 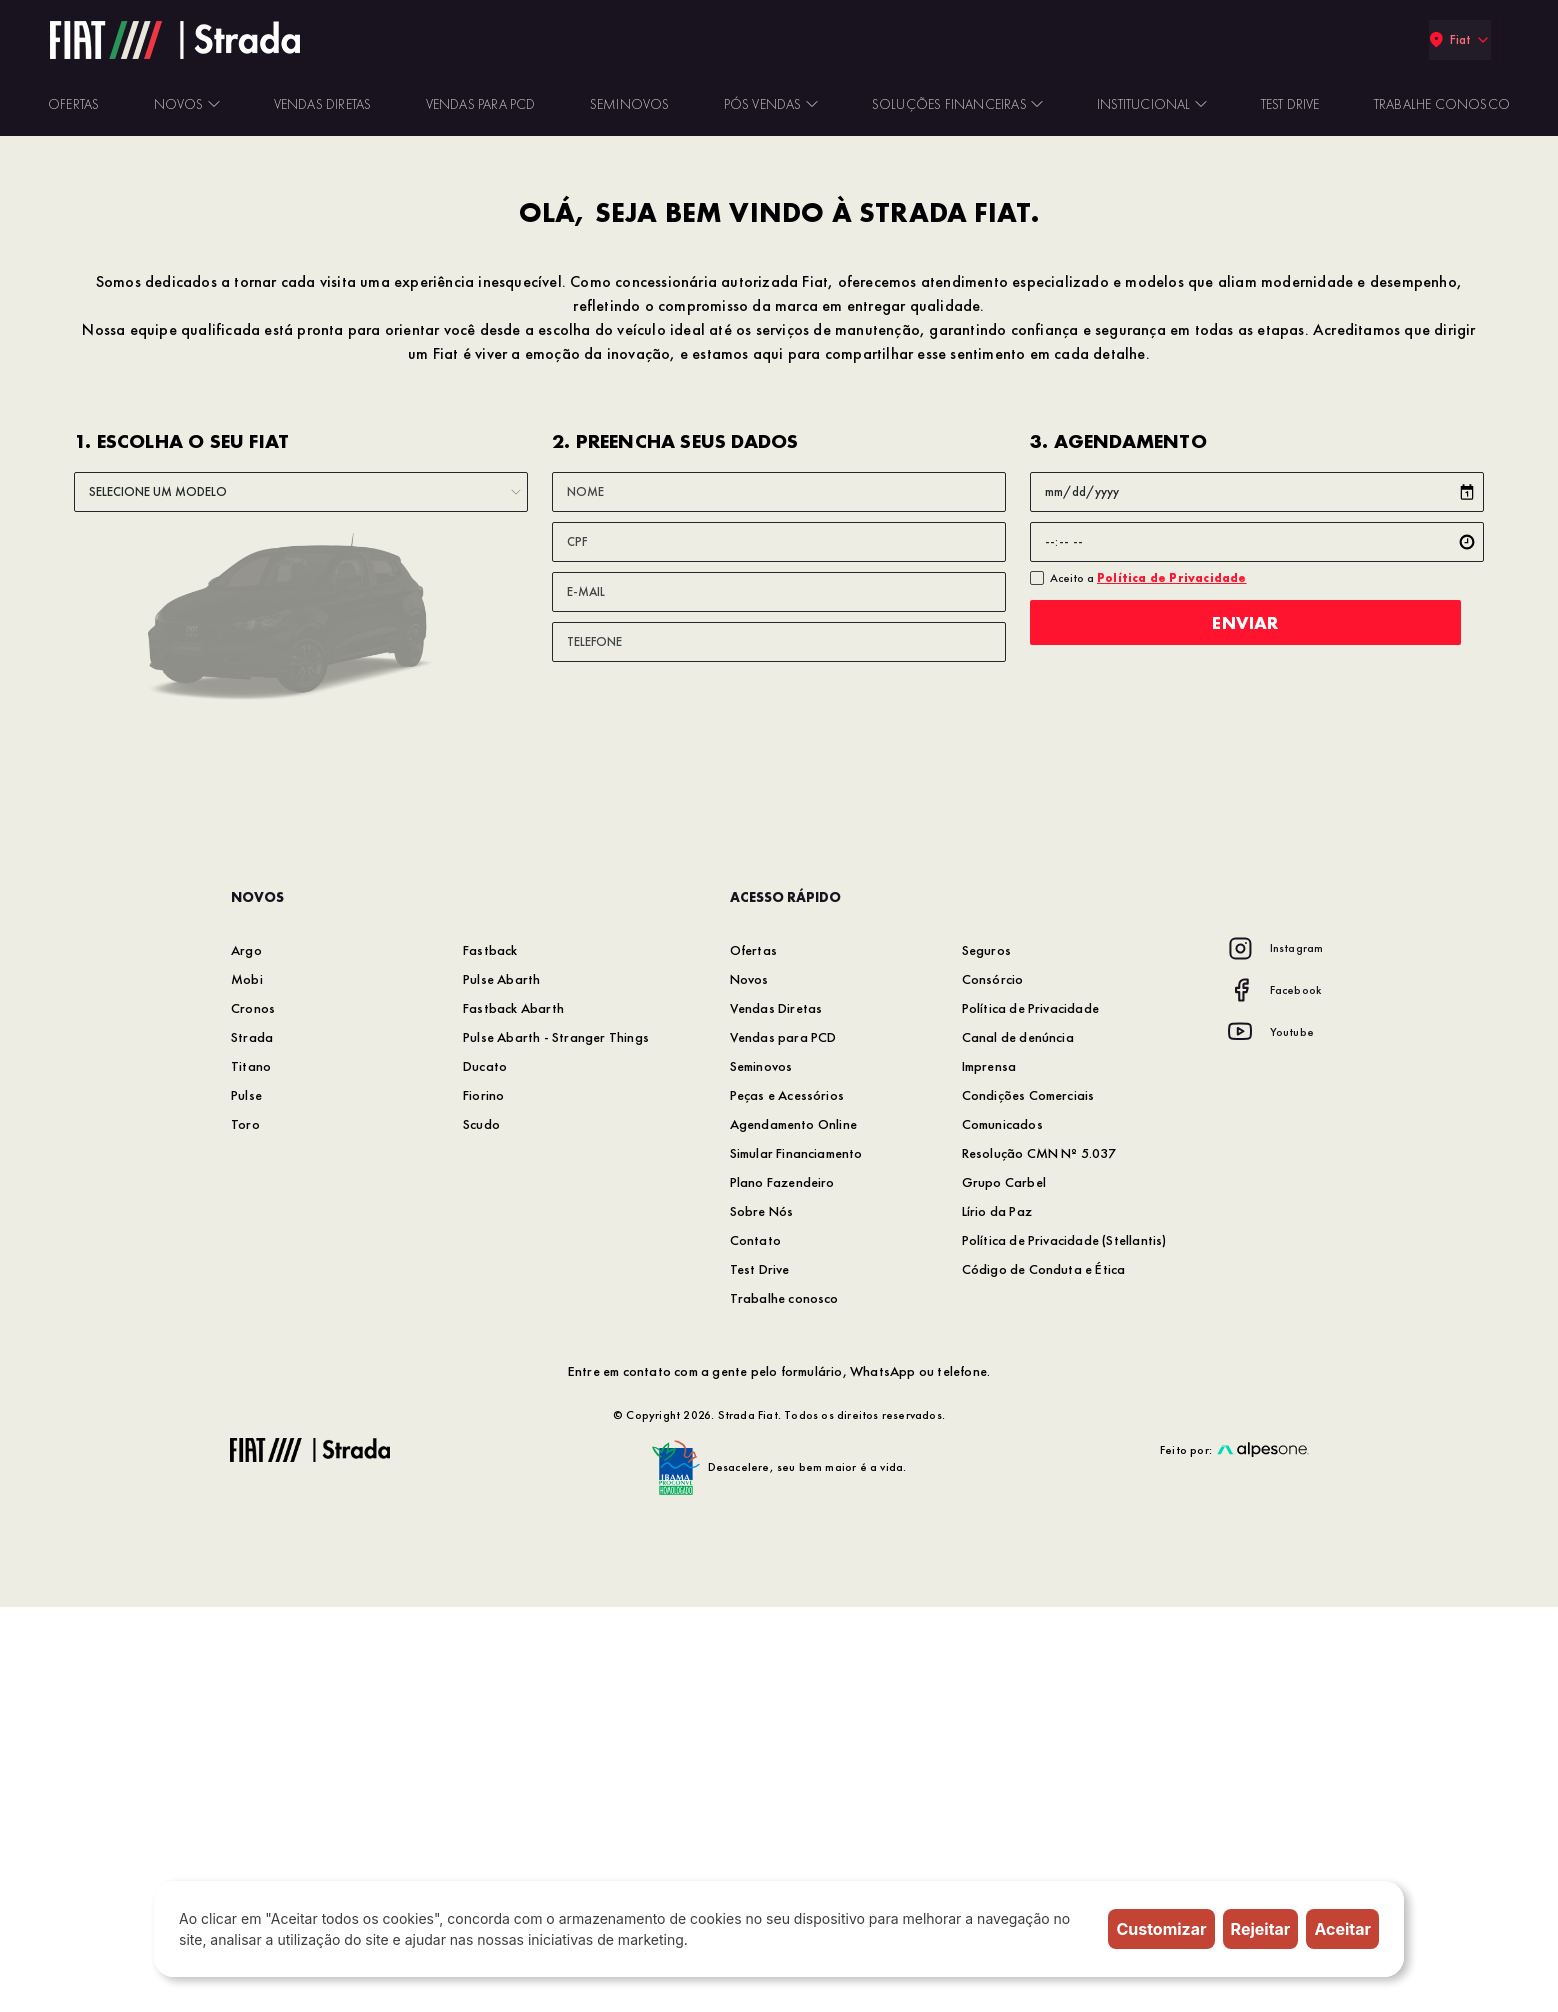 What do you see at coordinates (246, 1500) in the screenshot?
I see `Pulse` at bounding box center [246, 1500].